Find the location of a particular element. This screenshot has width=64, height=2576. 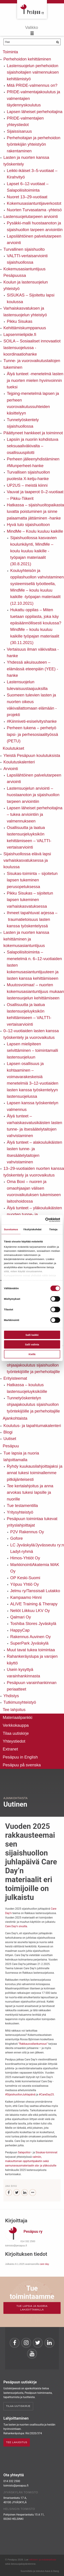

Kokemusasiantuntijaverkostot is located at coordinates (34, 203).